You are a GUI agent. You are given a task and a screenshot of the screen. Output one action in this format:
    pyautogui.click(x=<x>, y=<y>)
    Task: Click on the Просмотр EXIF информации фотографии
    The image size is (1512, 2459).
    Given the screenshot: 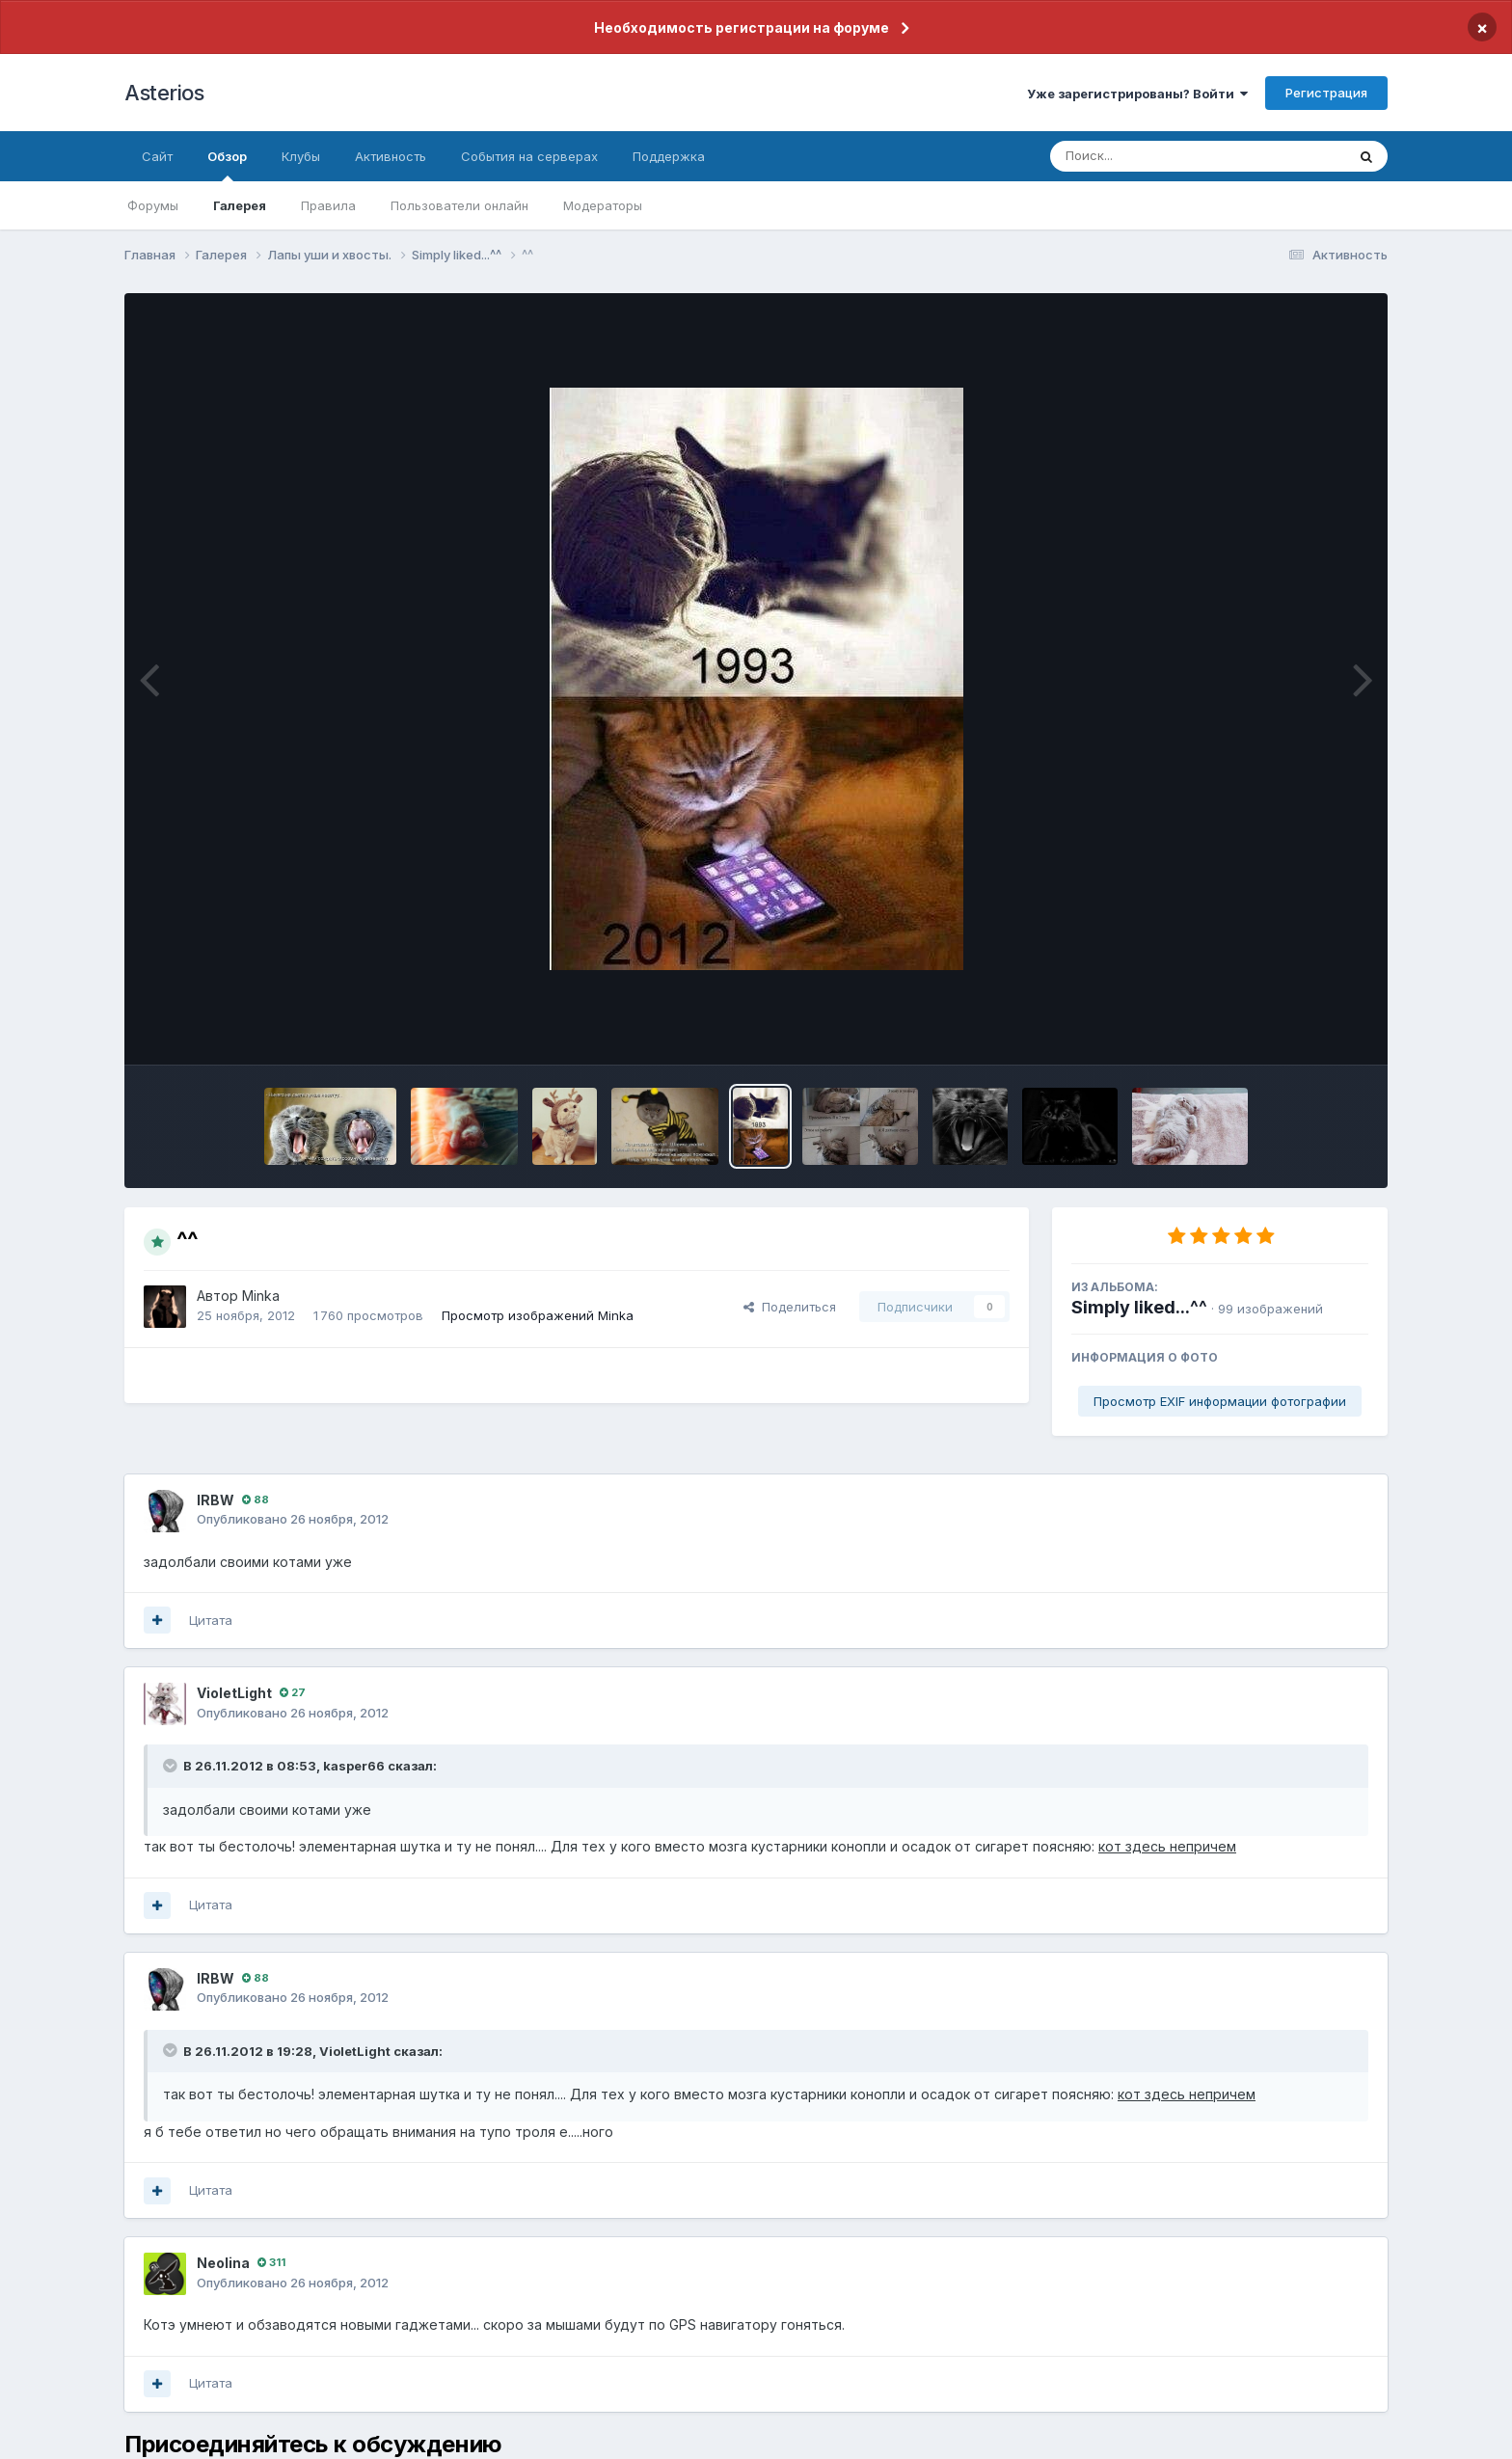 What is the action you would take?
    pyautogui.click(x=1220, y=1401)
    